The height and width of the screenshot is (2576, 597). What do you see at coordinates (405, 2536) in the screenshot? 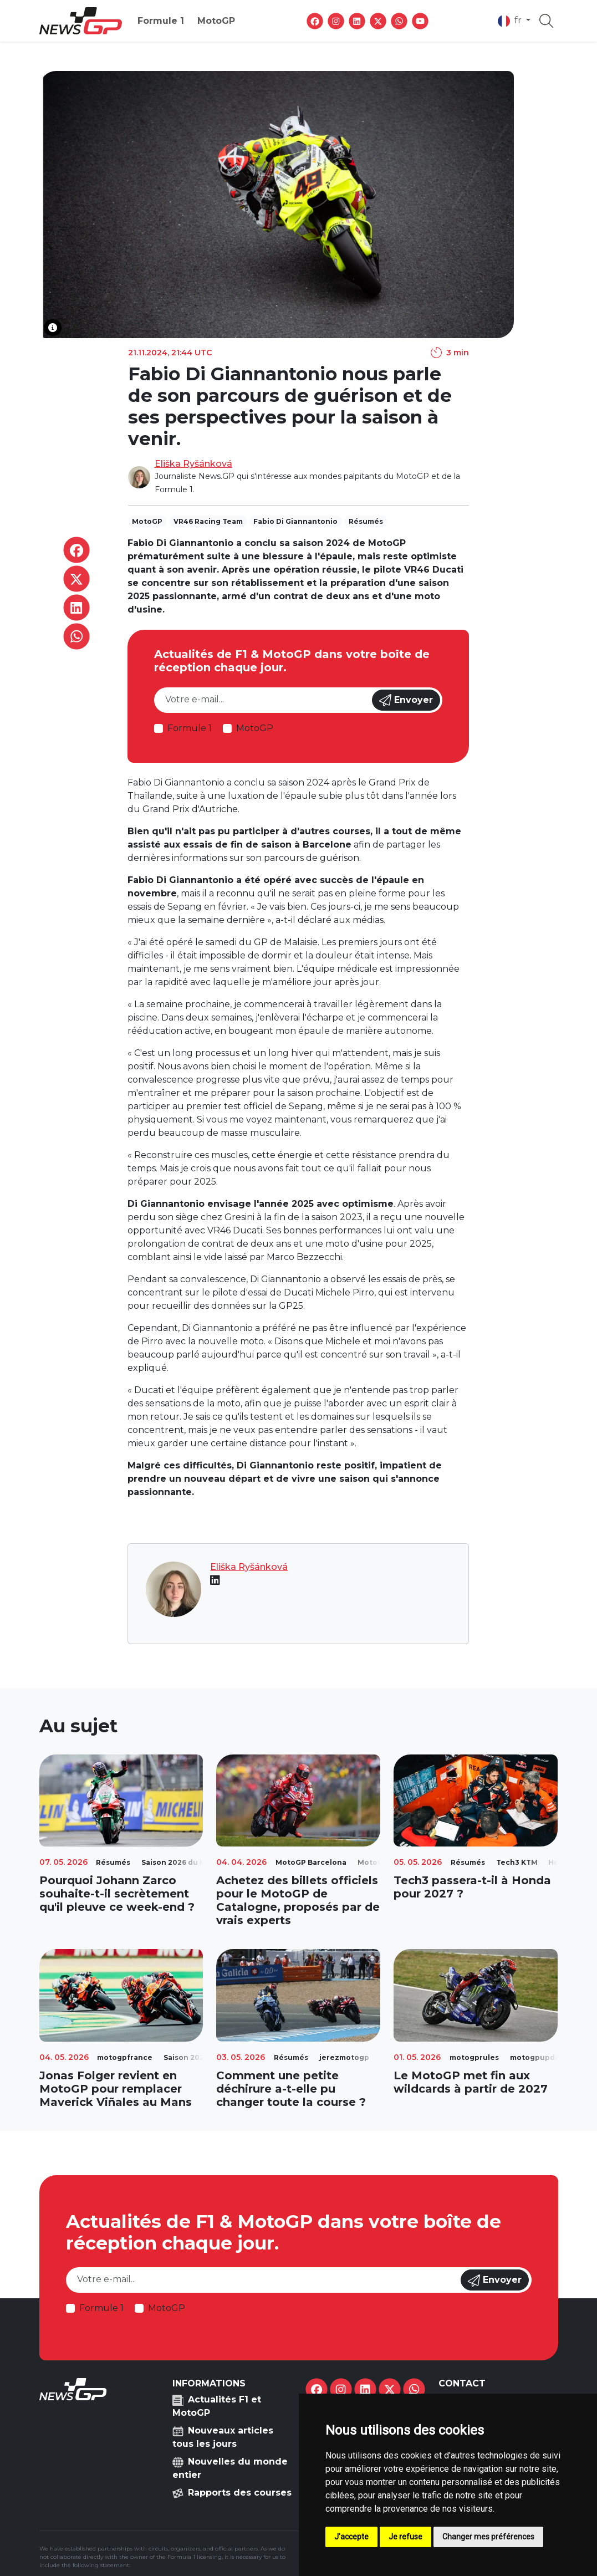
I see `Je refuse [button]` at bounding box center [405, 2536].